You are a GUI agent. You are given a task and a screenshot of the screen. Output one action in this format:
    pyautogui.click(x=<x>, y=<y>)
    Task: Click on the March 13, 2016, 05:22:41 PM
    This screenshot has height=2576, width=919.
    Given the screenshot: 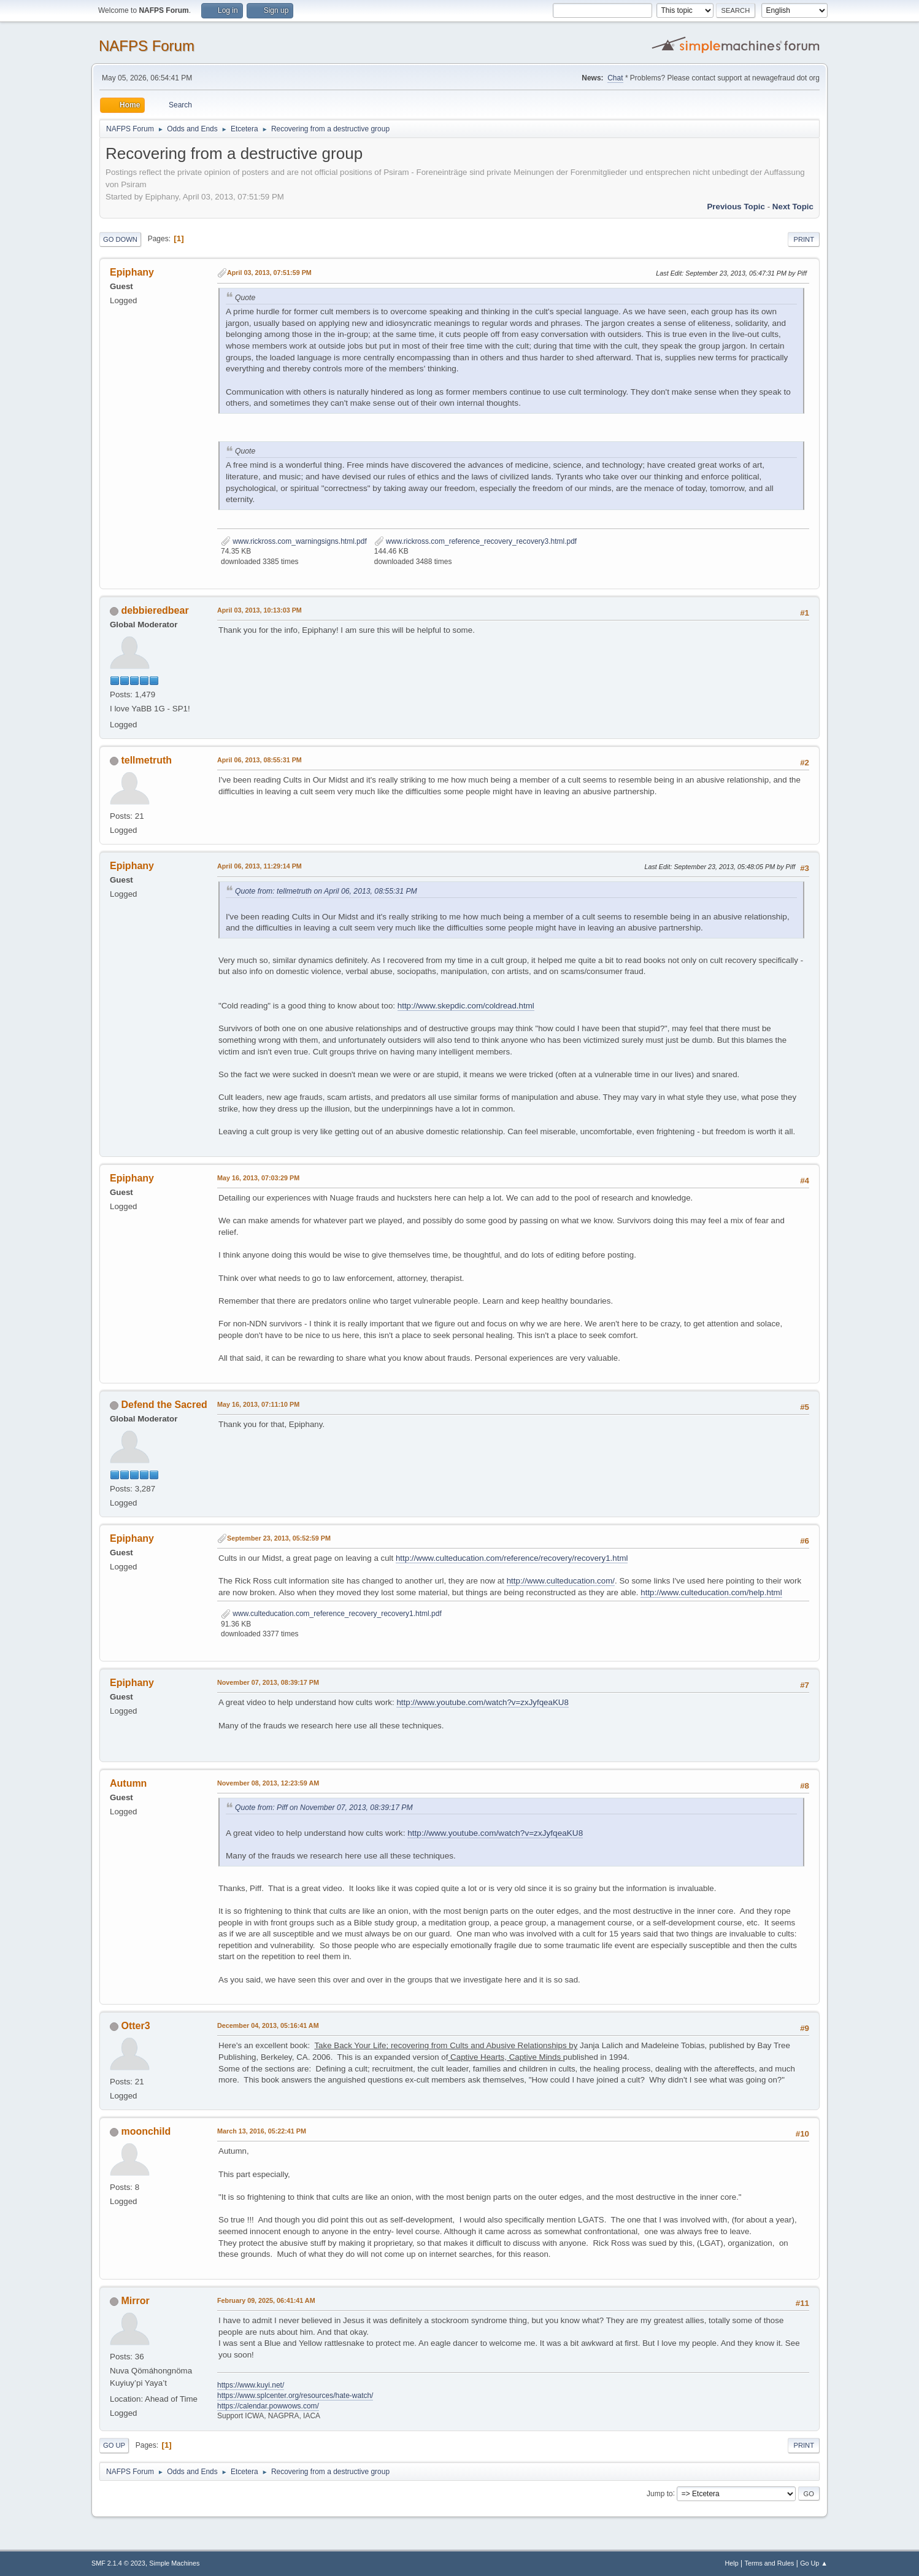 What is the action you would take?
    pyautogui.click(x=261, y=2131)
    